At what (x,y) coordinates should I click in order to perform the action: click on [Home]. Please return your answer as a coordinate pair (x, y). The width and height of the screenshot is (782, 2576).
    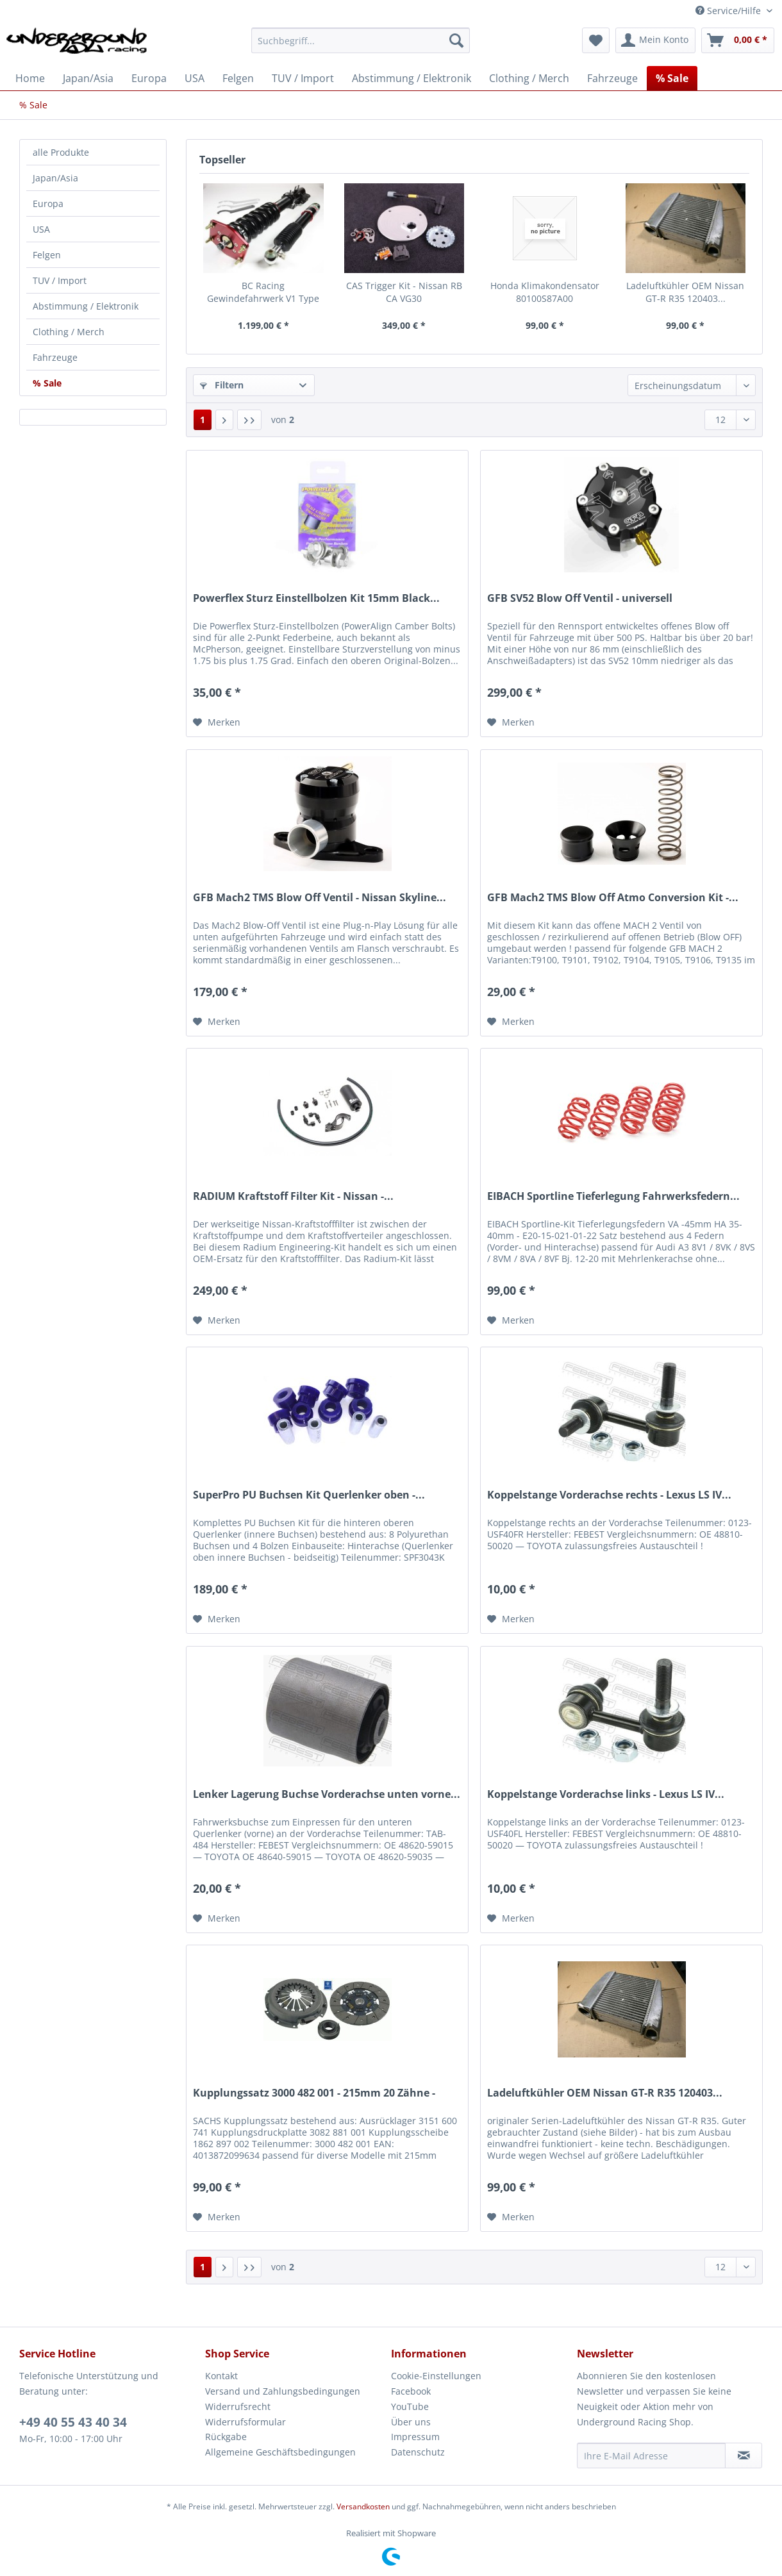
    Looking at the image, I should click on (30, 78).